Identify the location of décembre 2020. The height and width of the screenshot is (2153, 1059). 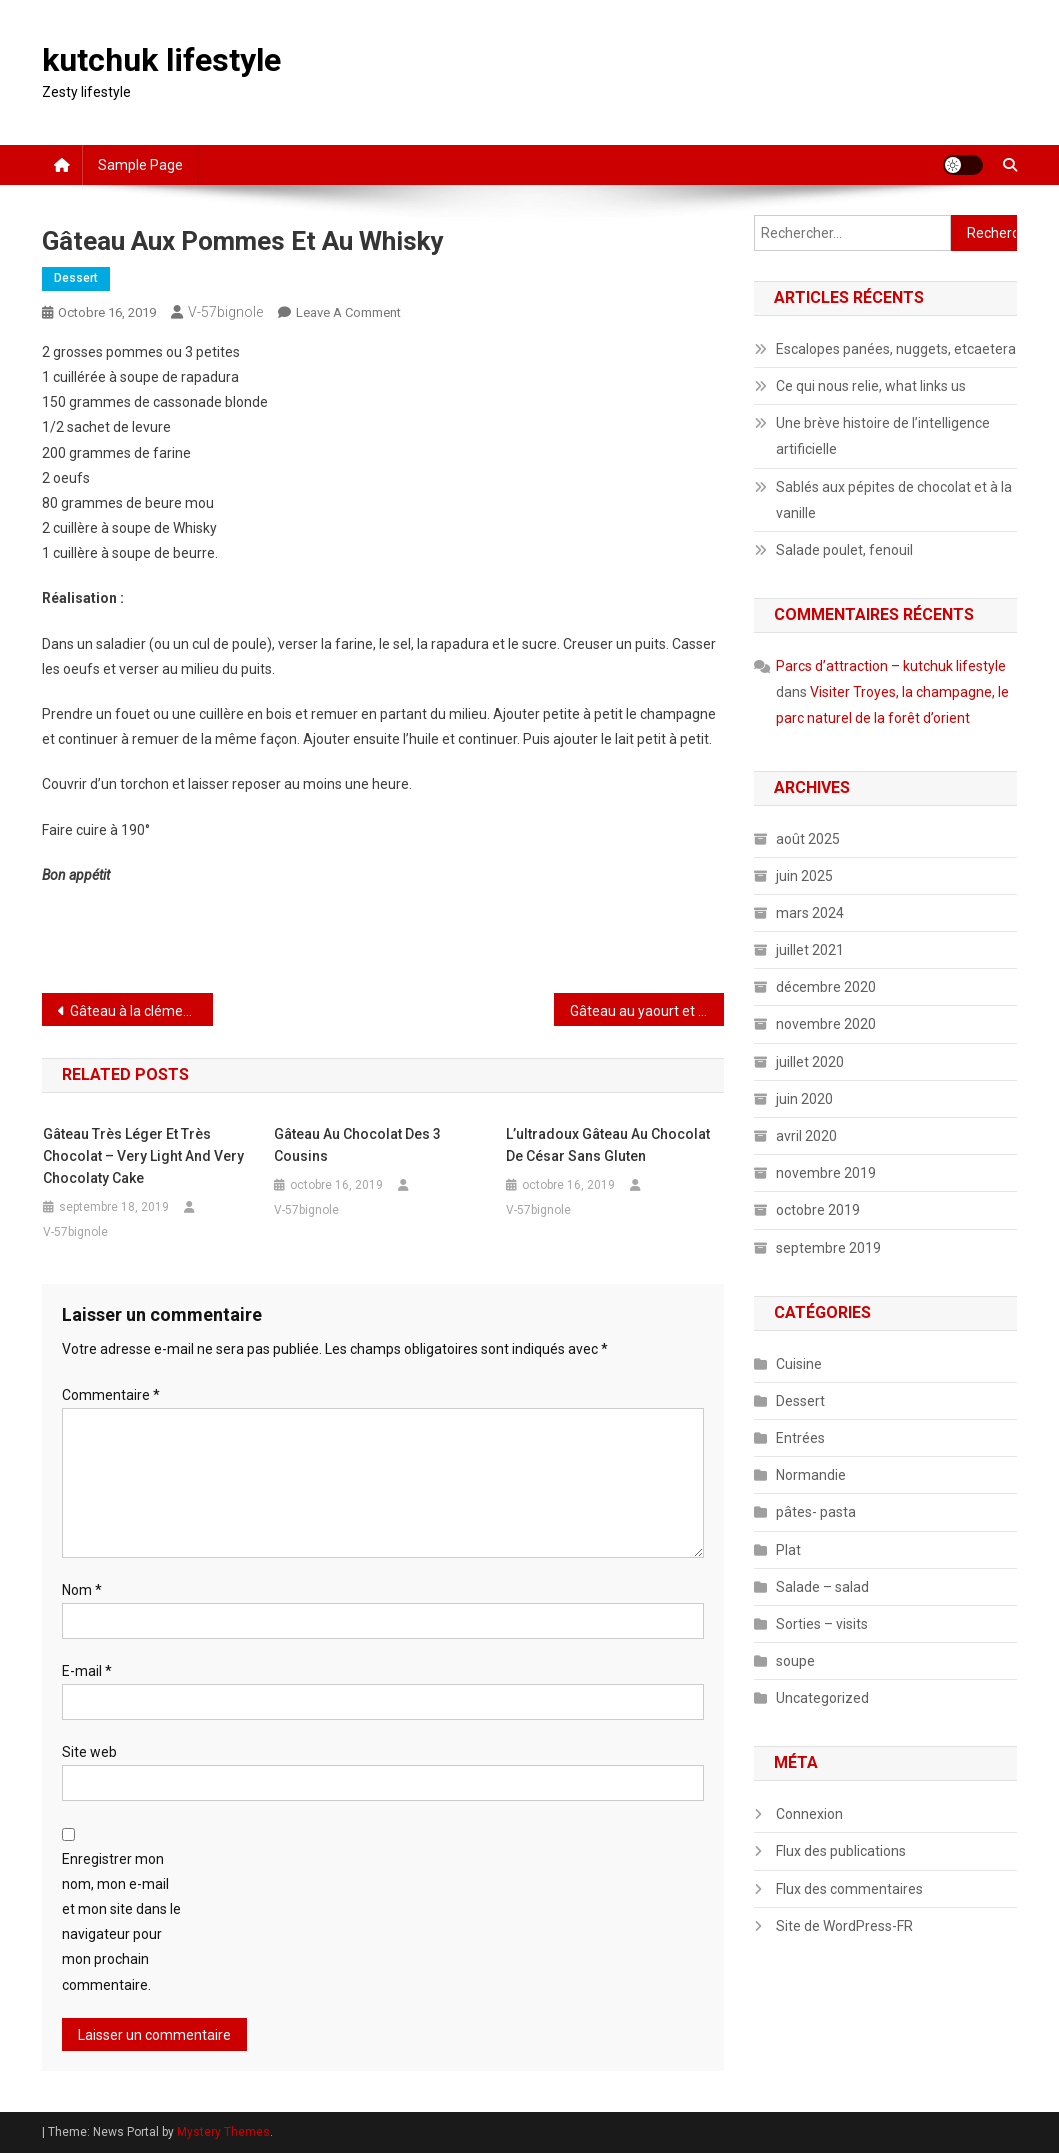
(826, 987).